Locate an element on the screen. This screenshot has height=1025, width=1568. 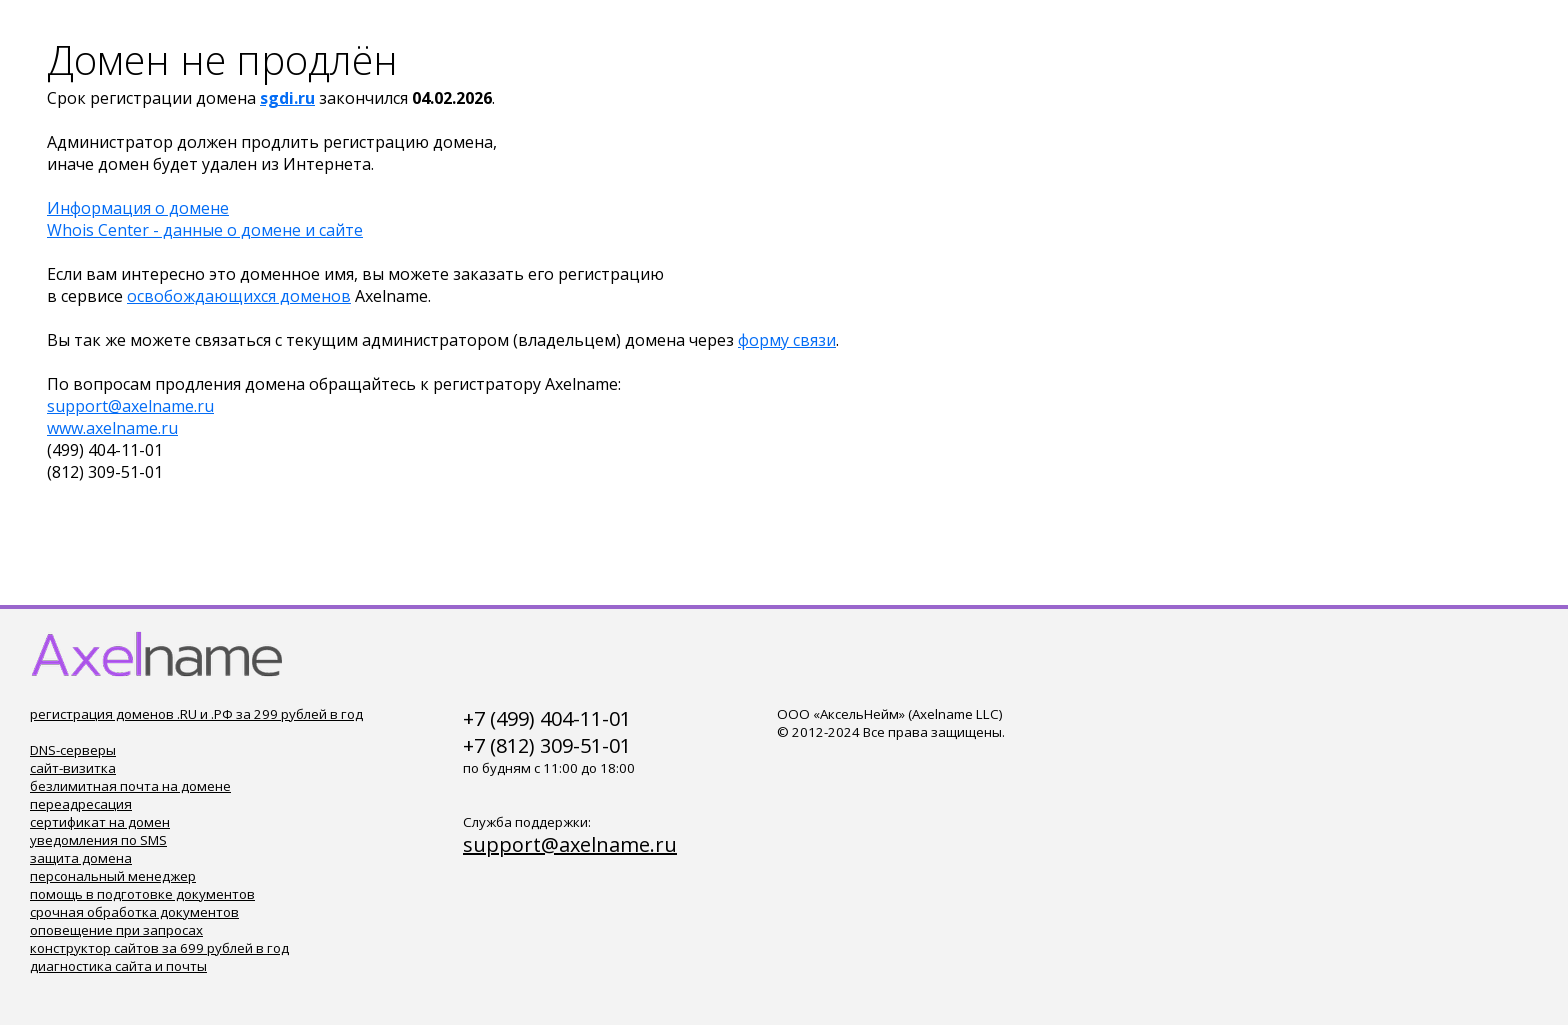
sgdi.ru is located at coordinates (287, 98).